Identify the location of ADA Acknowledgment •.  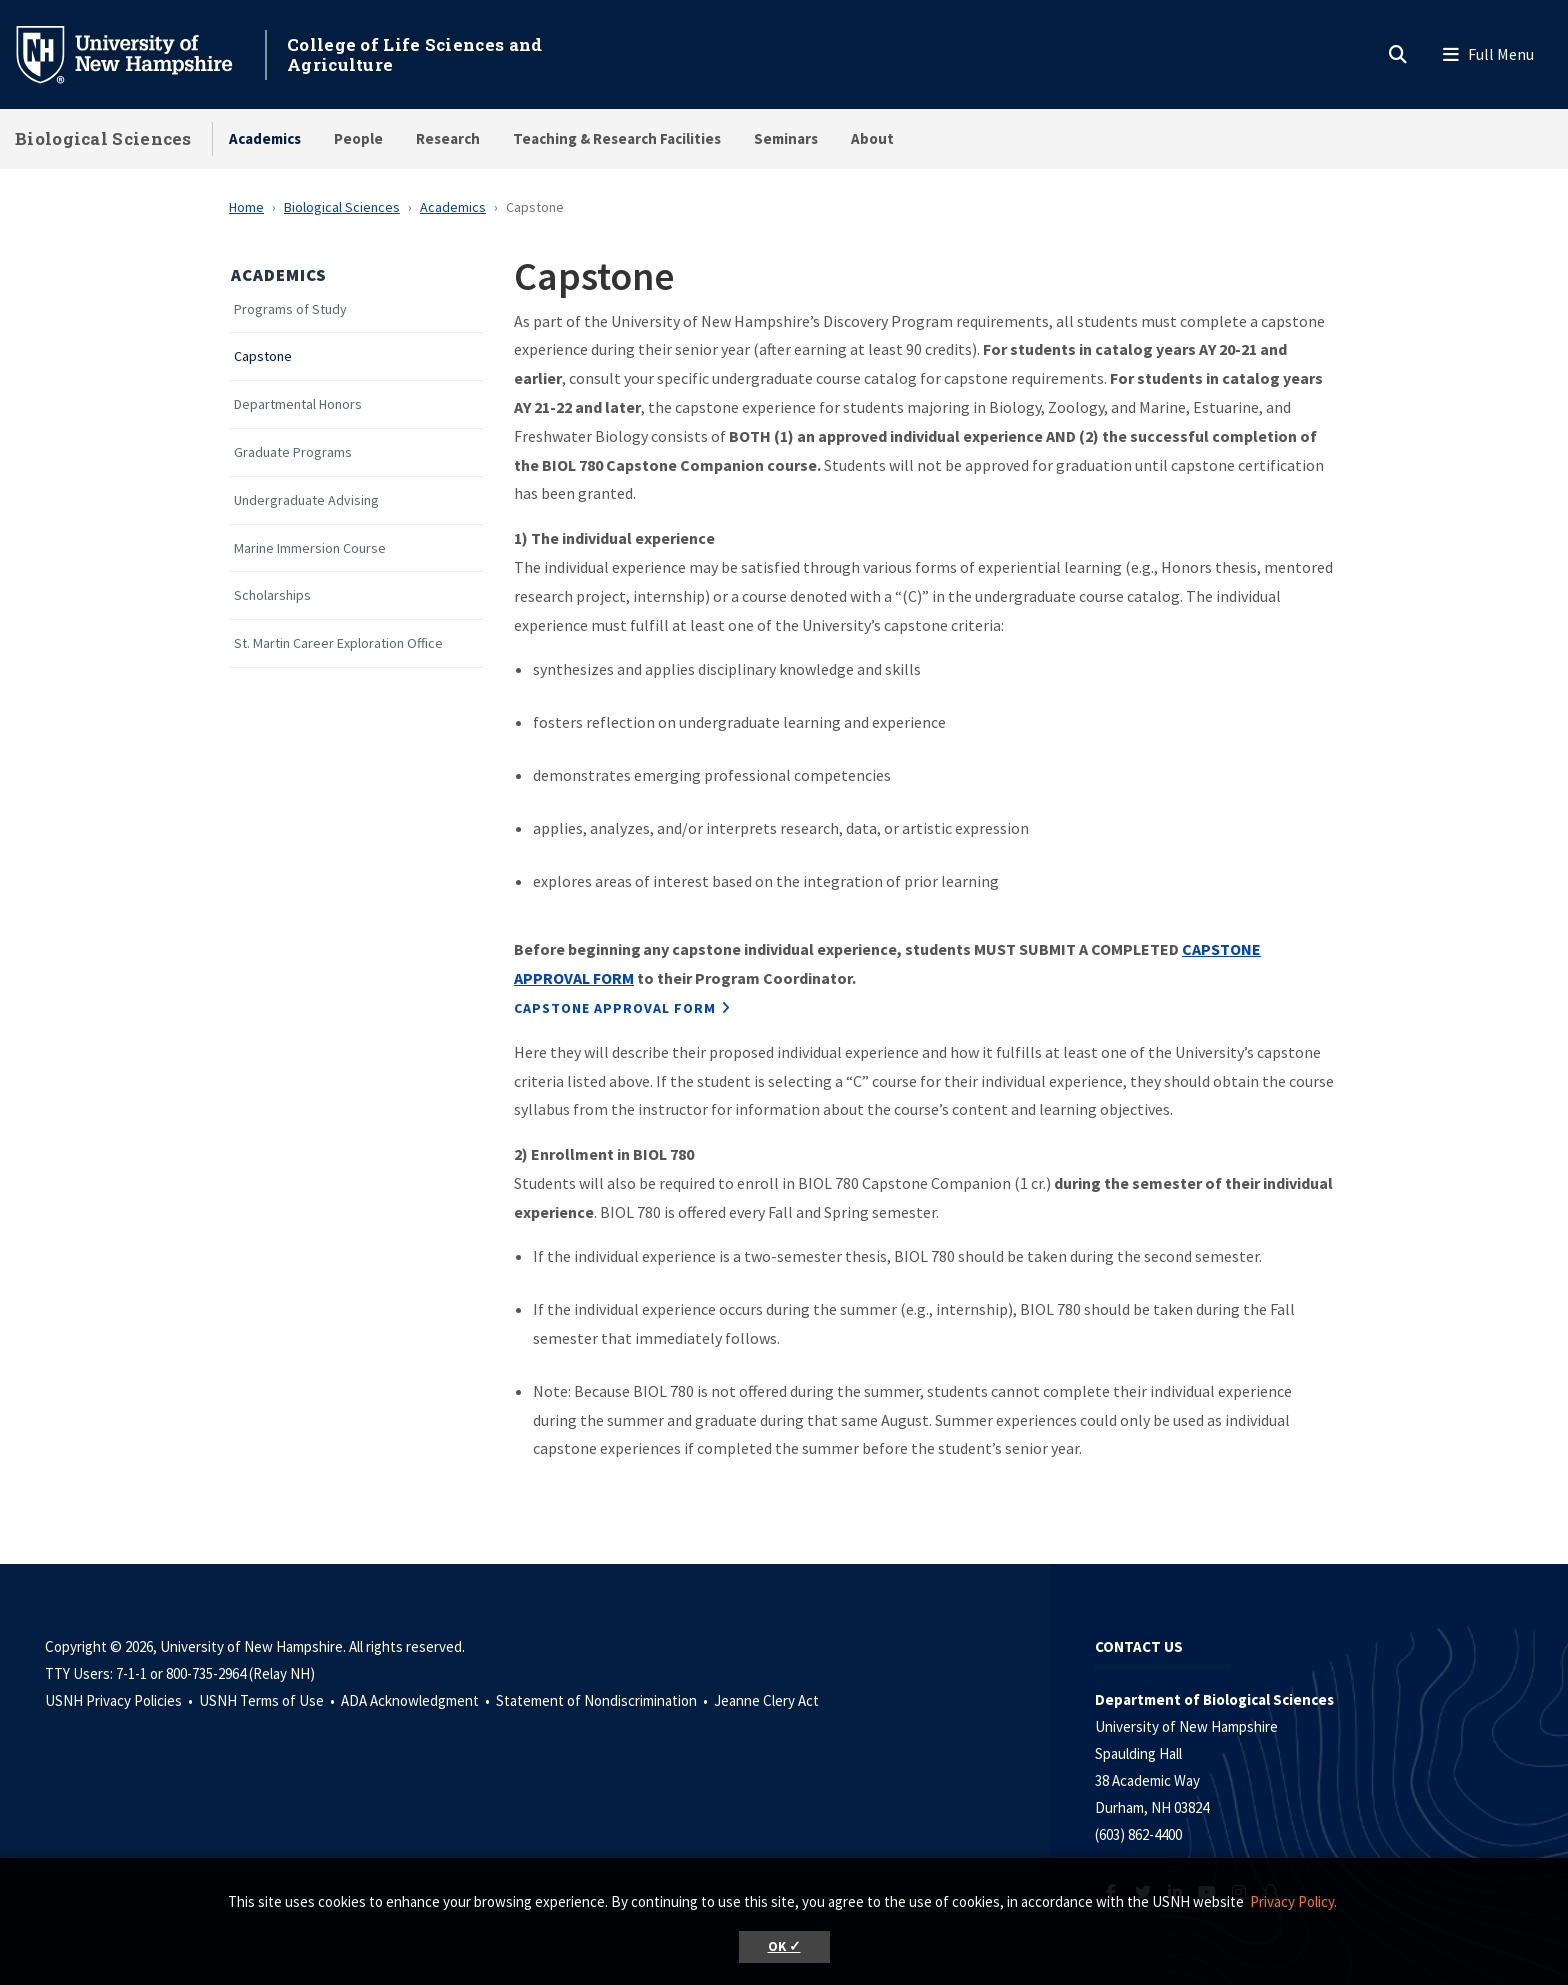
(417, 1700).